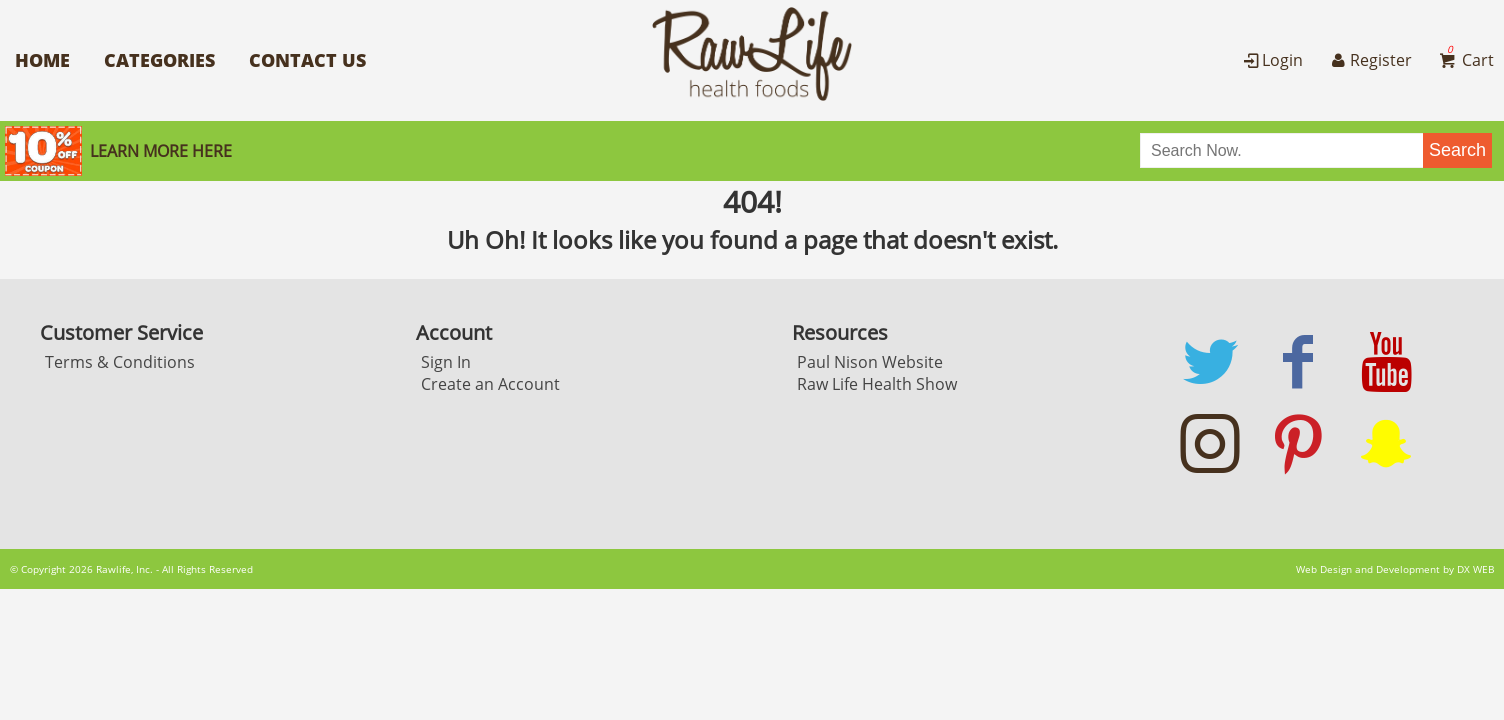 The width and height of the screenshot is (1504, 720). I want to click on Login, so click(1271, 60).